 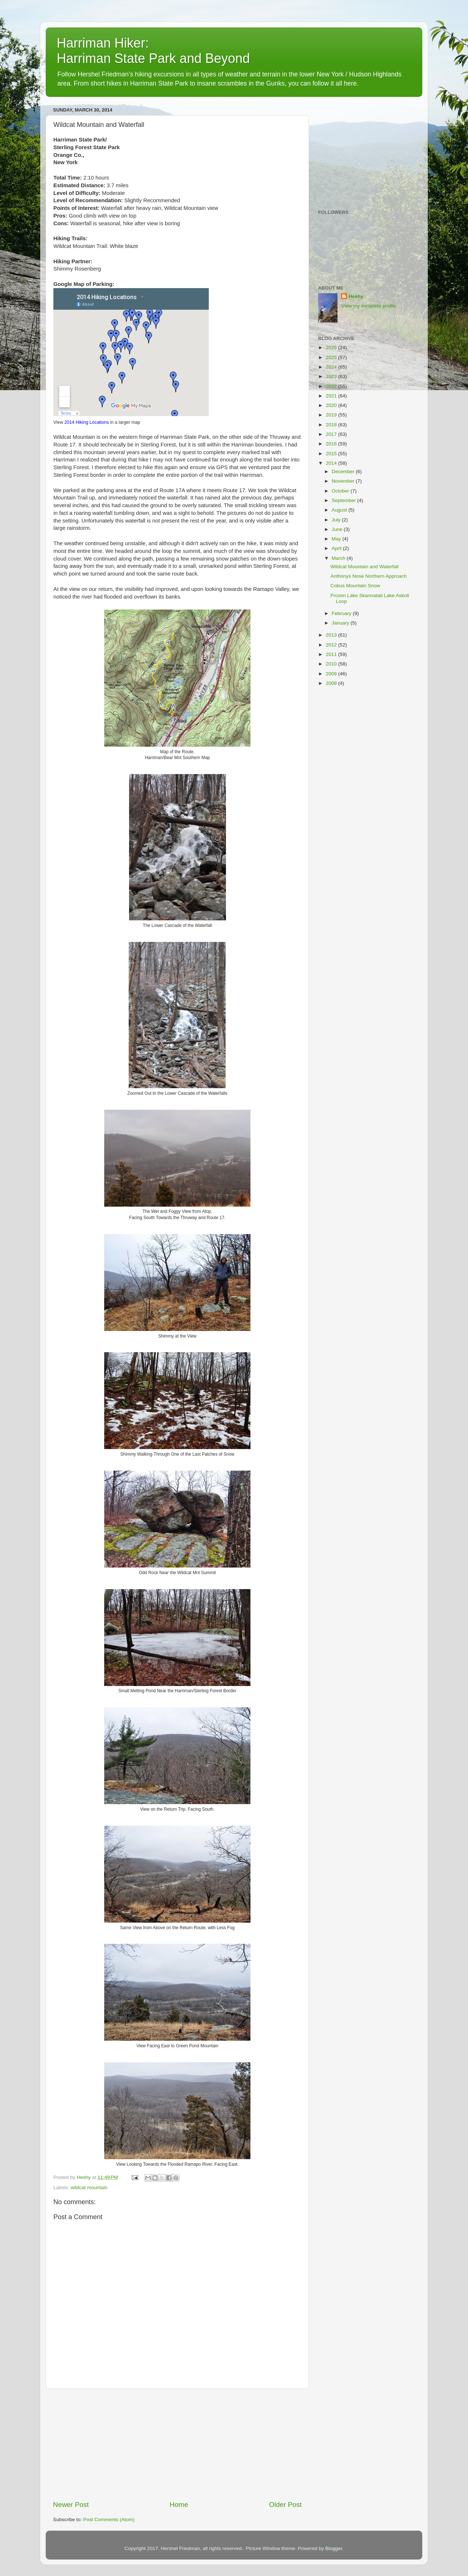 What do you see at coordinates (332, 415) in the screenshot?
I see `2019` at bounding box center [332, 415].